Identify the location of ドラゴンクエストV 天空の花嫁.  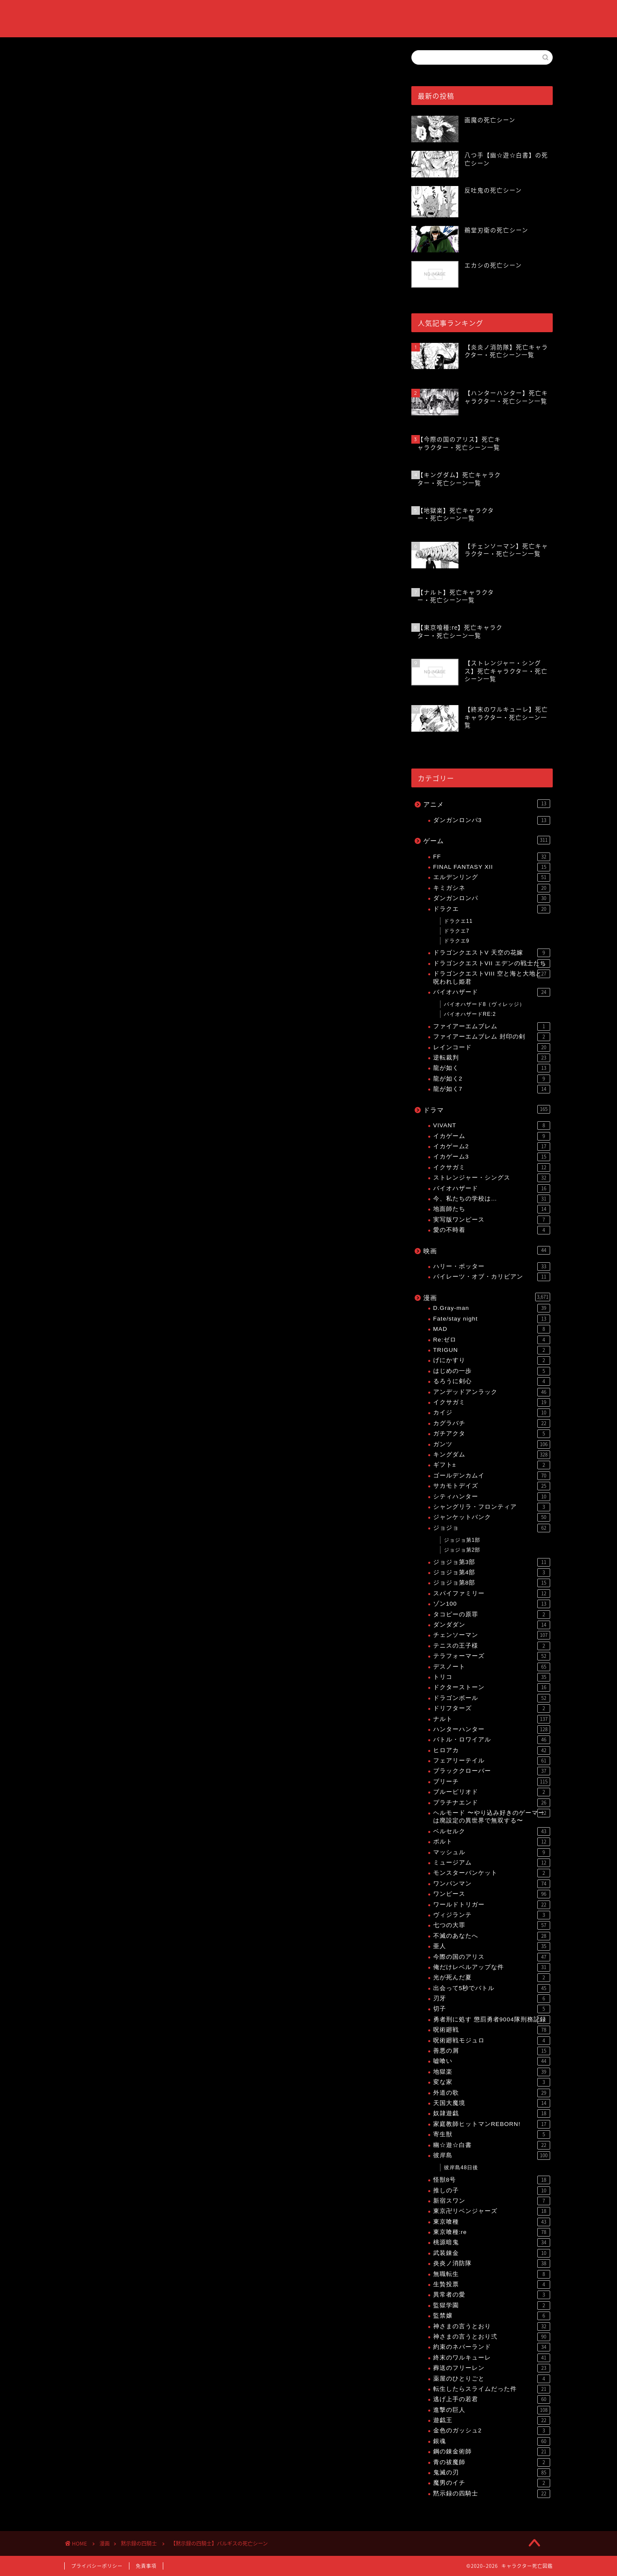
(491, 953).